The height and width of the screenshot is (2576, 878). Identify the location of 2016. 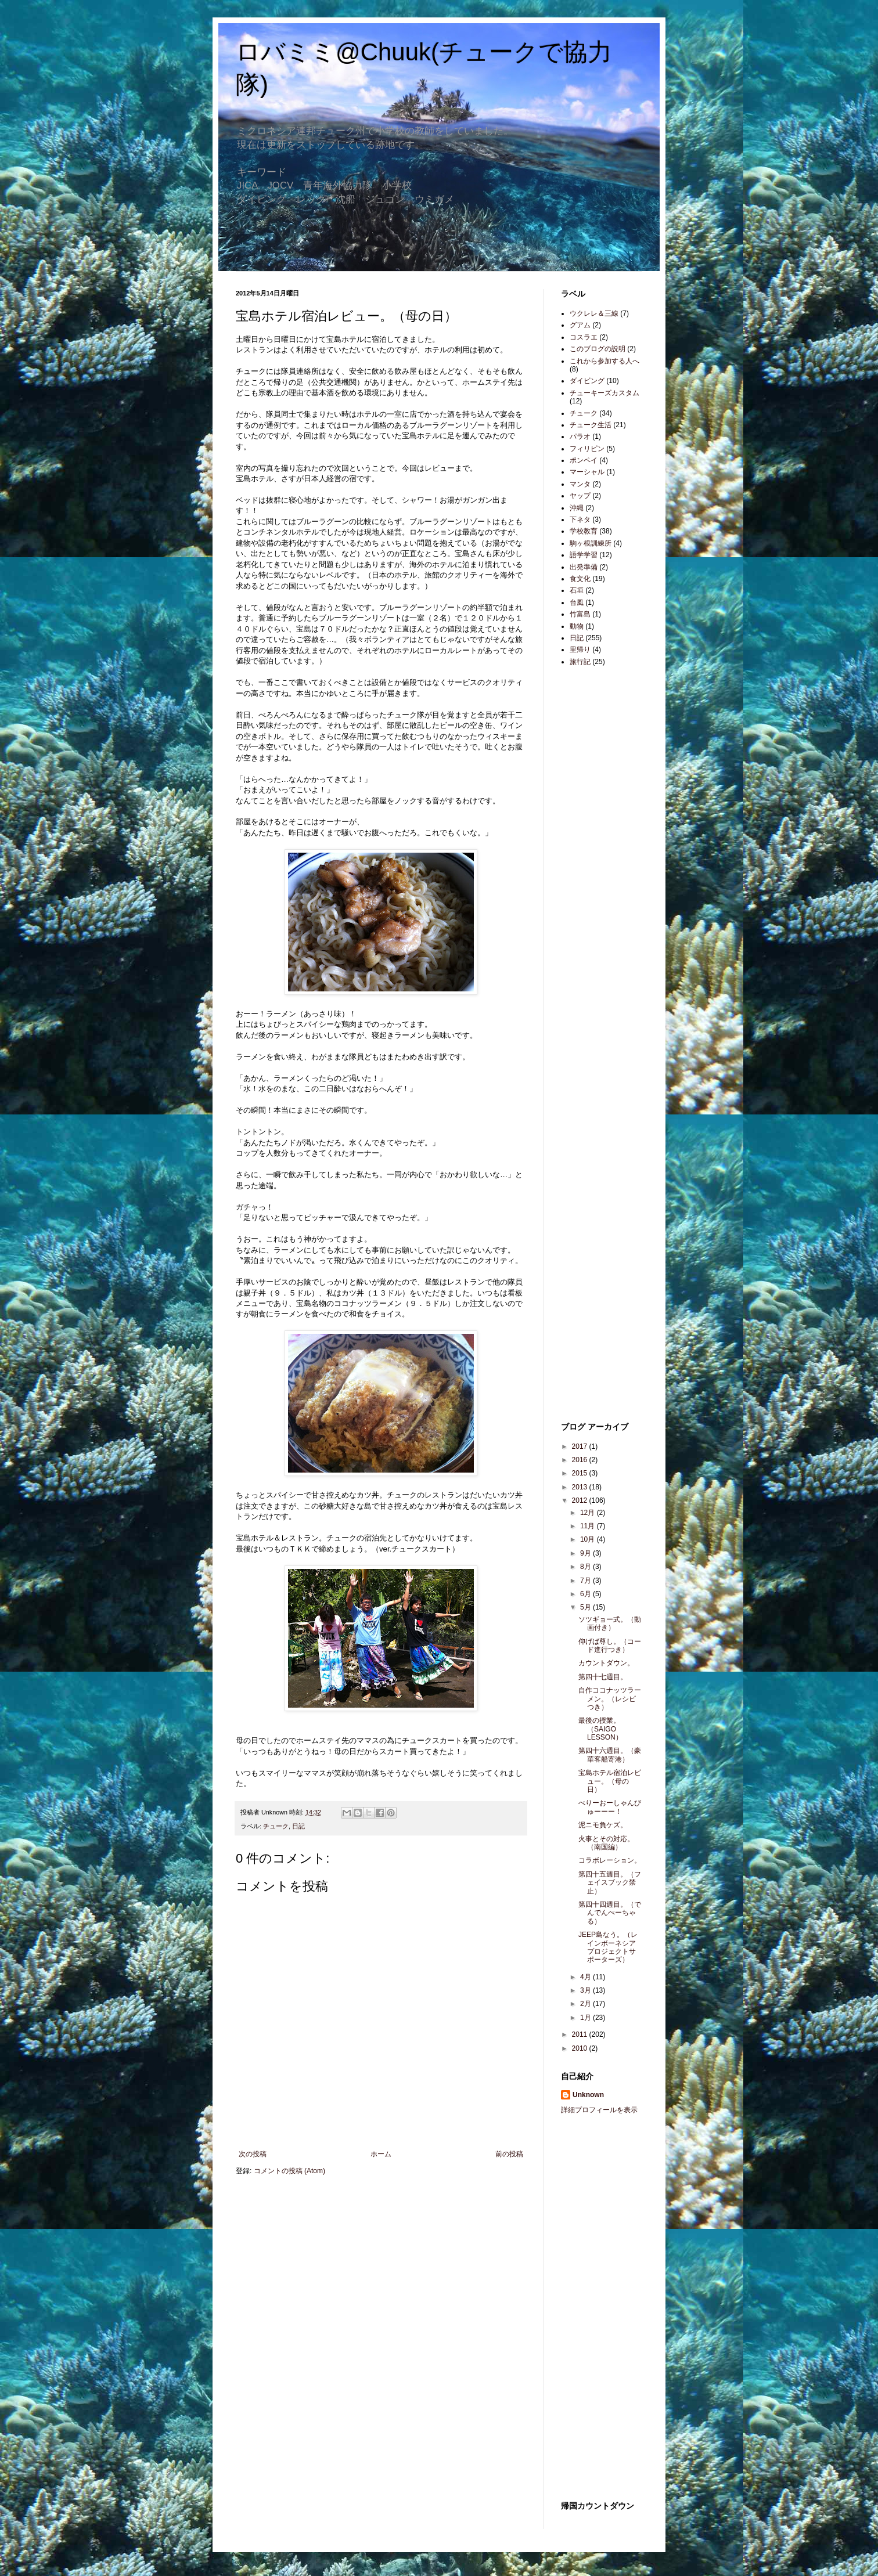
(580, 1460).